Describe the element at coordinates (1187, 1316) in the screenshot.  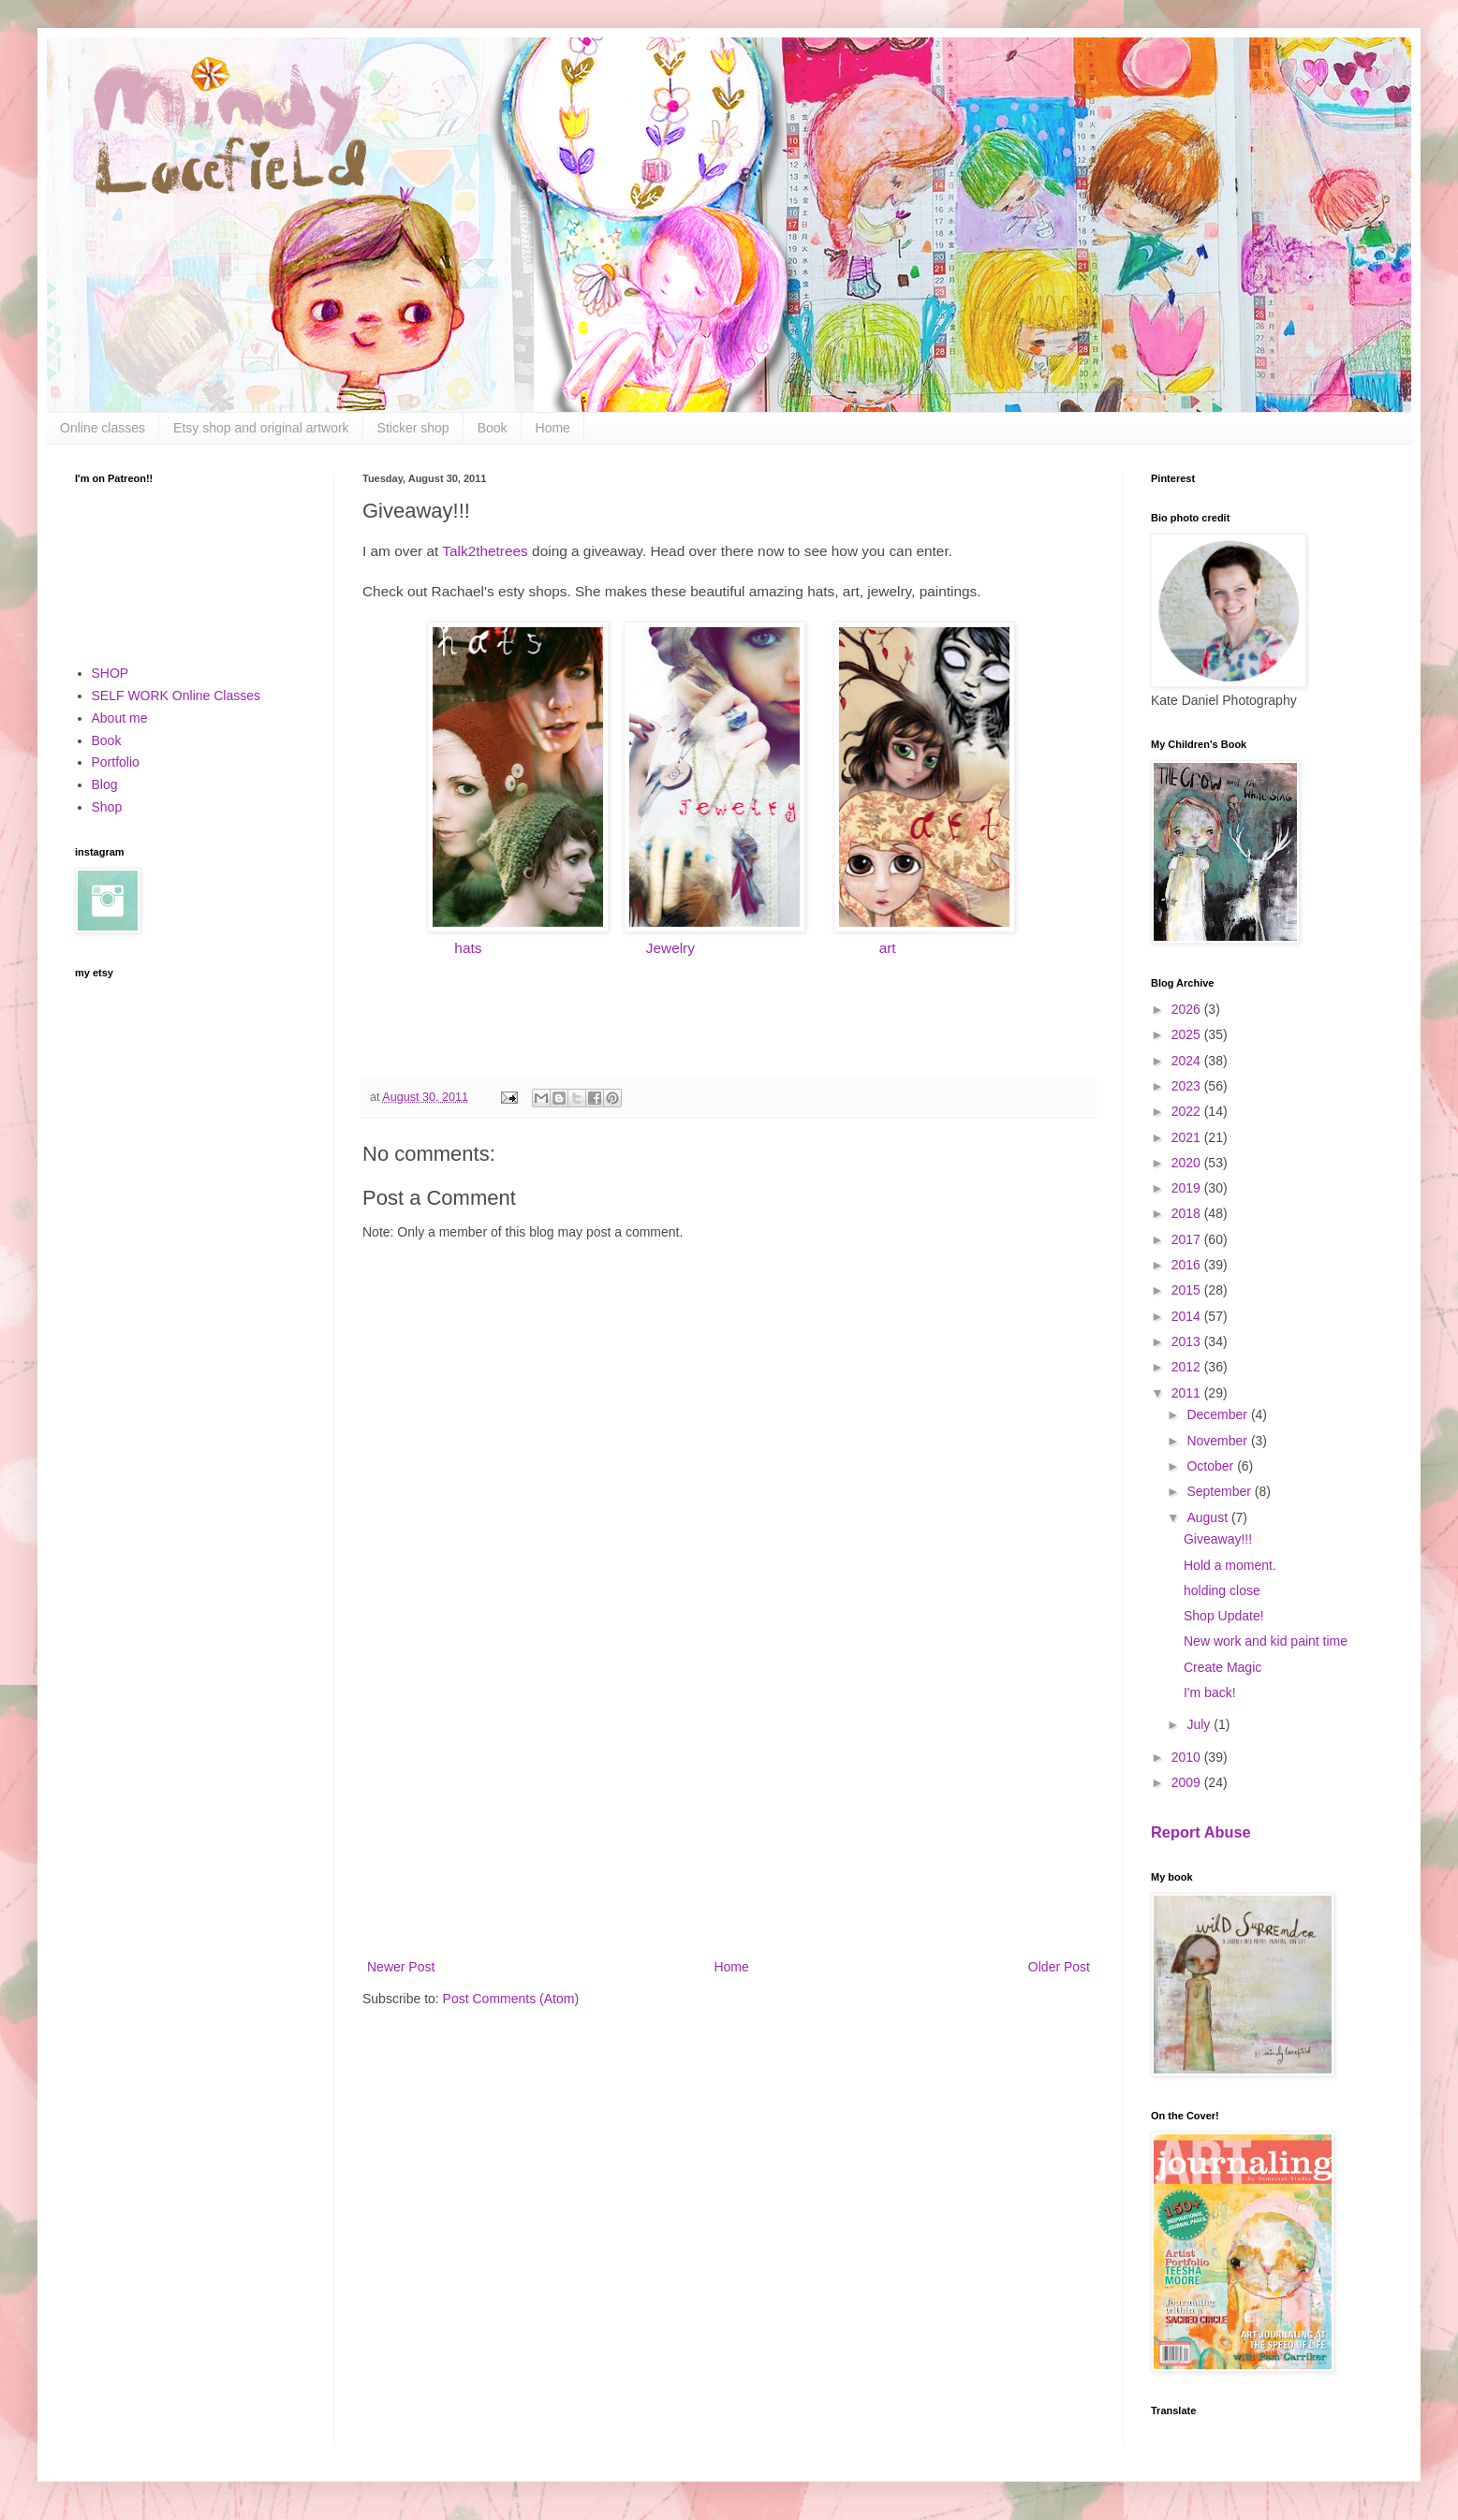
I see `2014` at that location.